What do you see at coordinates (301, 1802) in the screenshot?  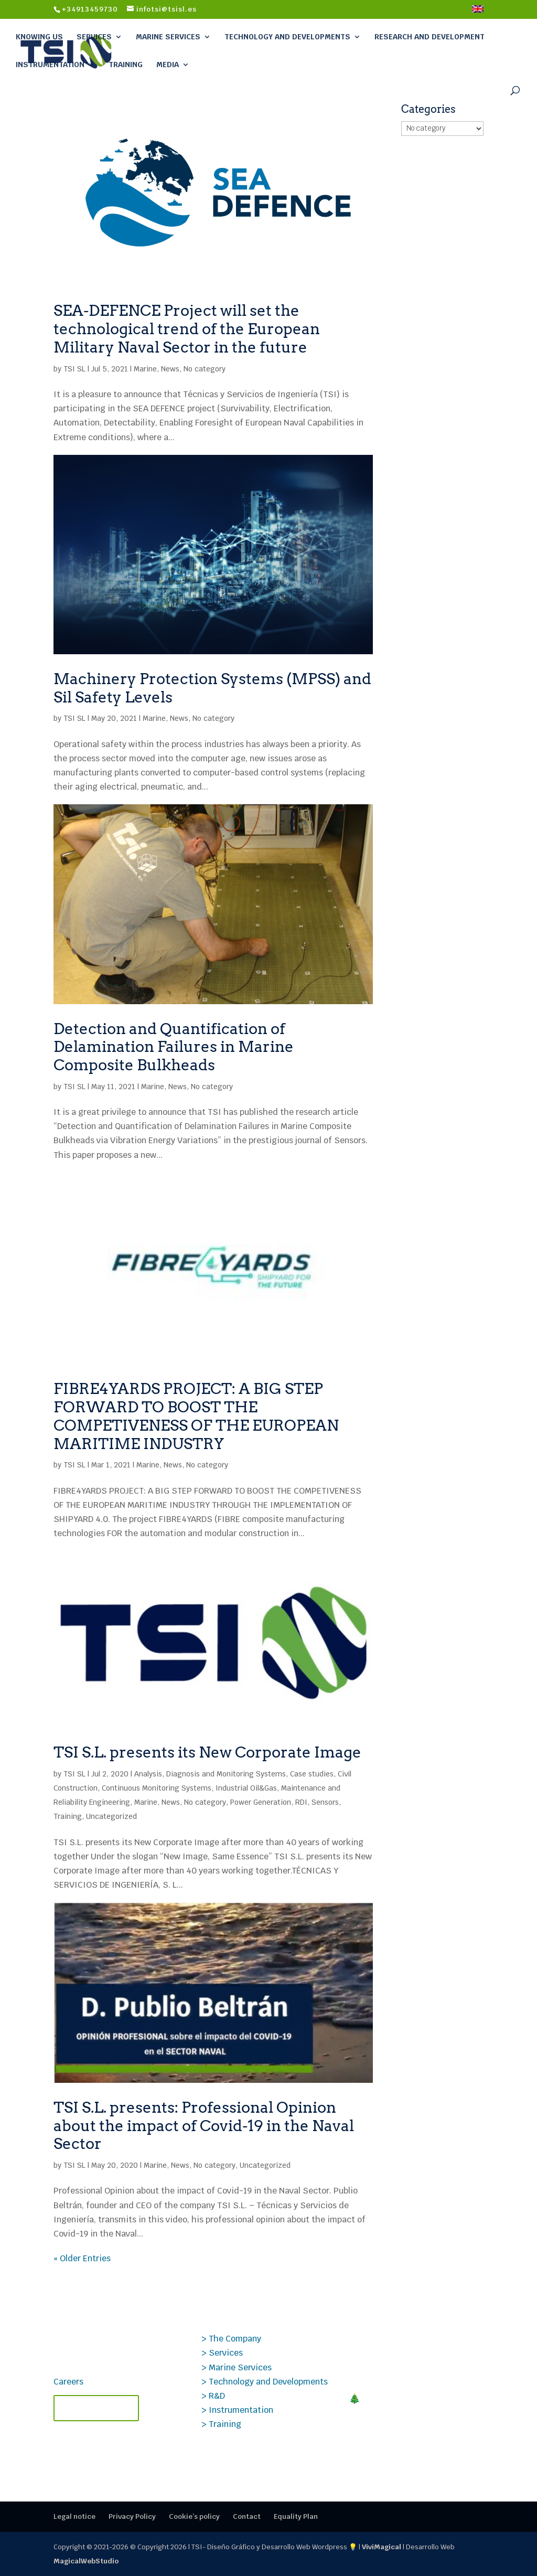 I see `RDI` at bounding box center [301, 1802].